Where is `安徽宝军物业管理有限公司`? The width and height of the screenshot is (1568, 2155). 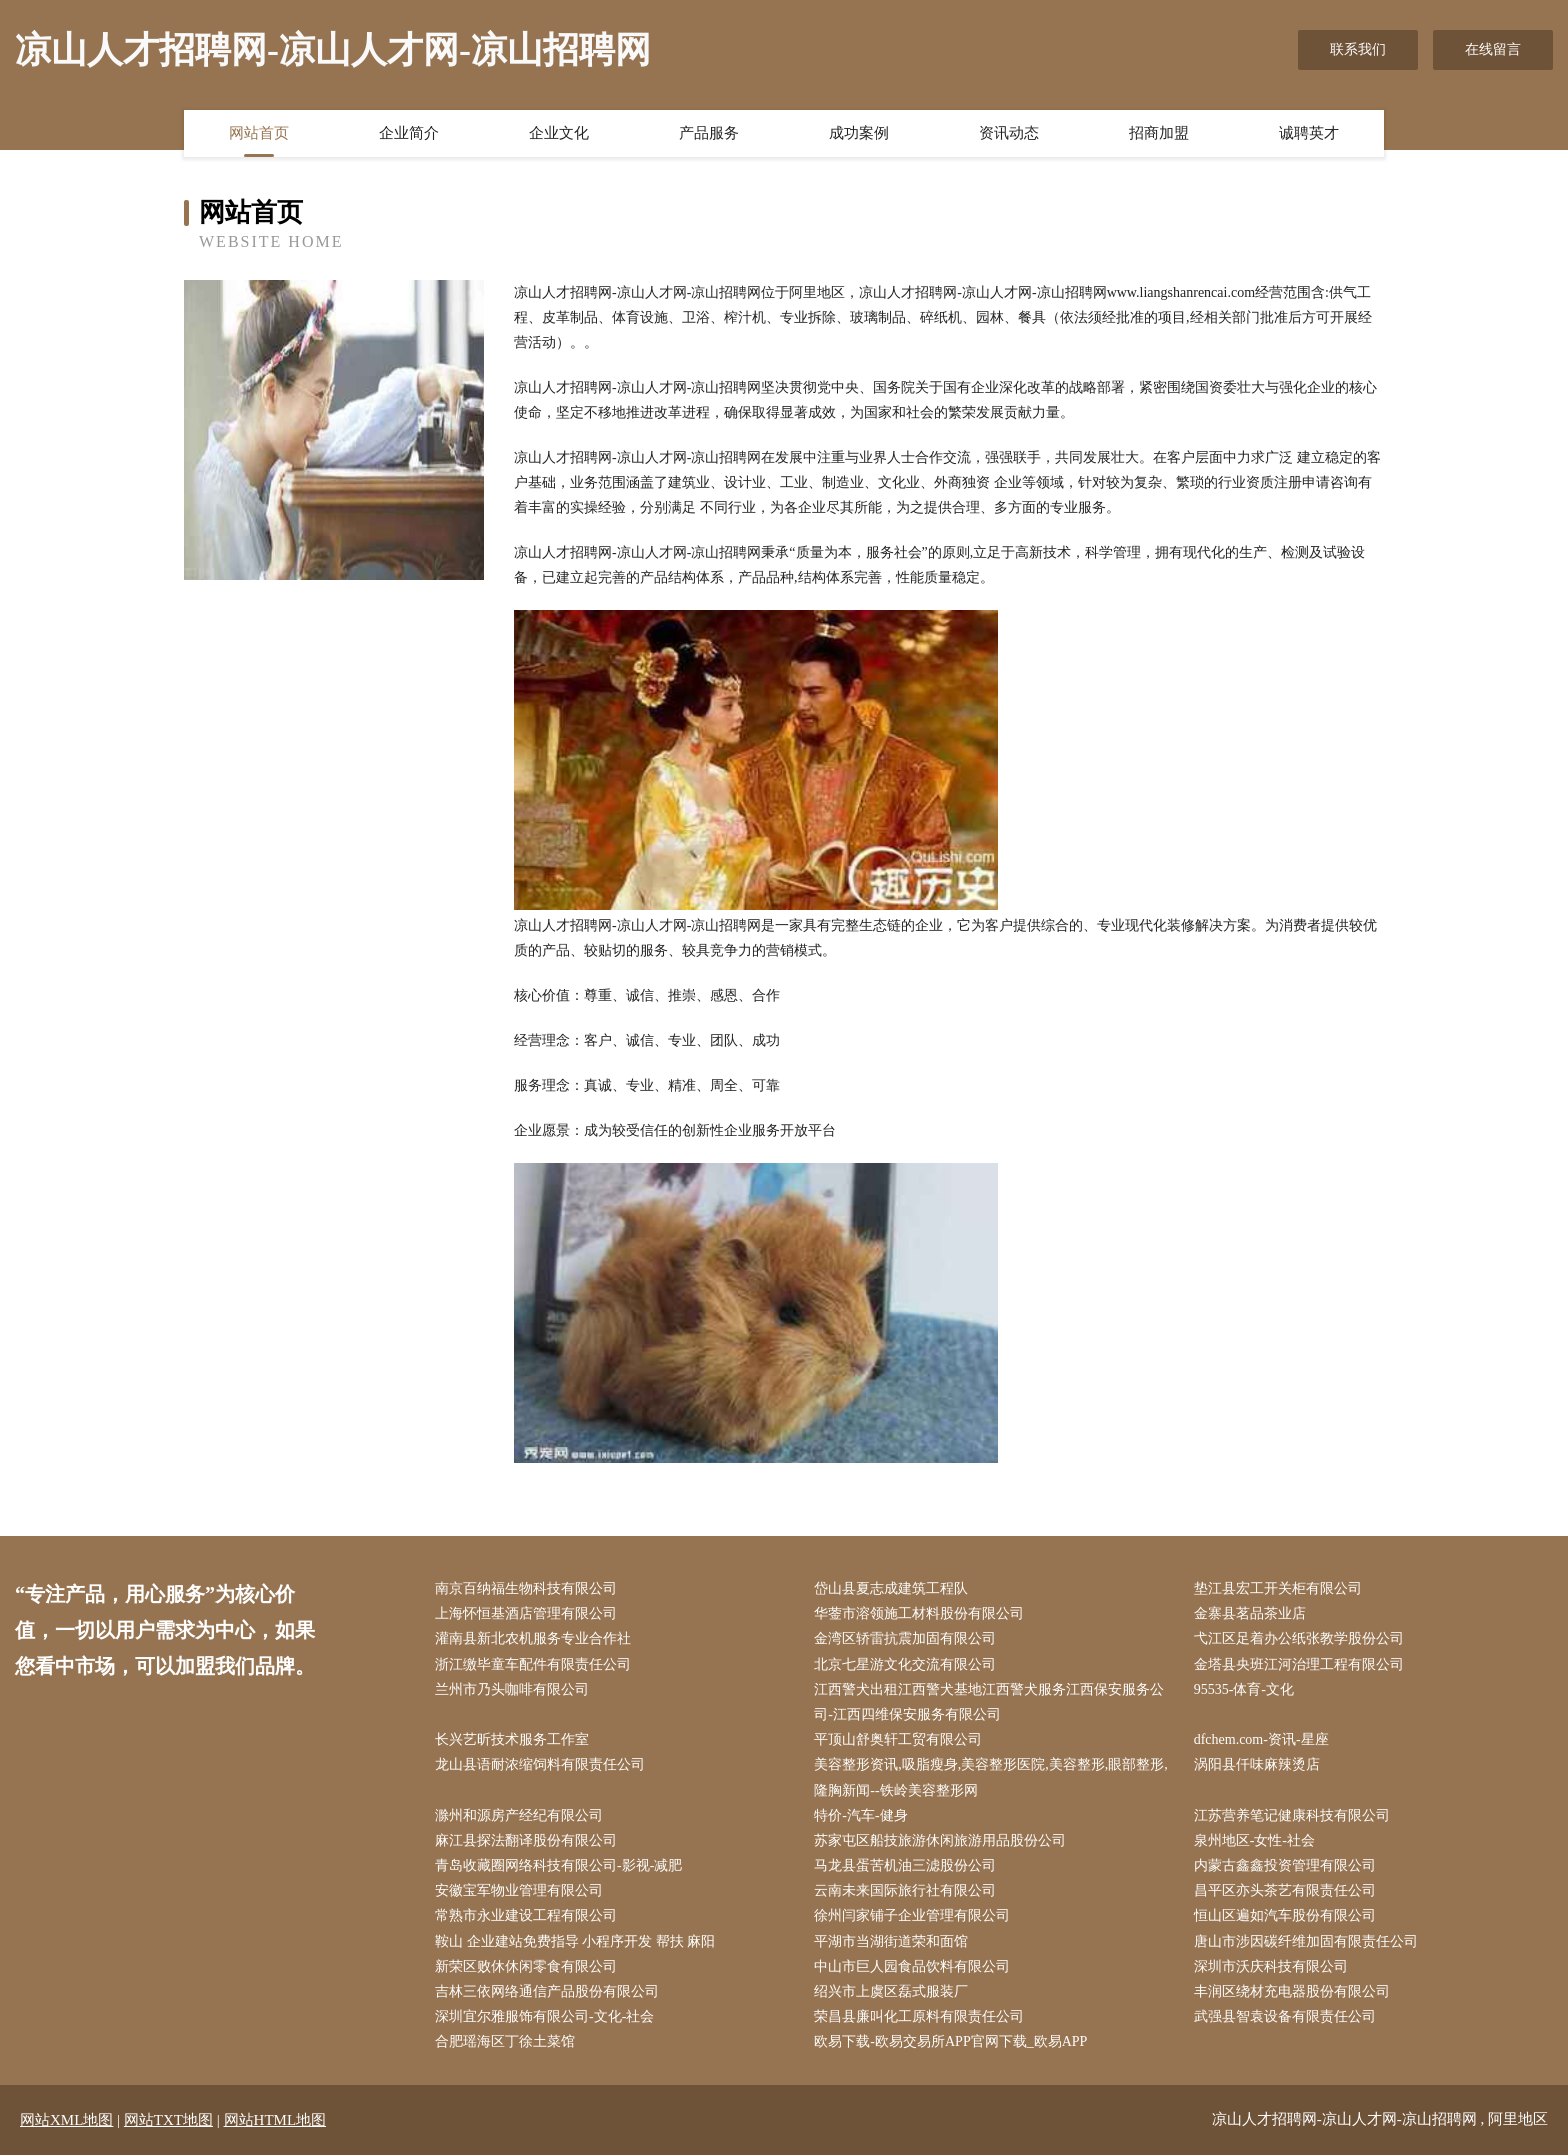
安徽宝军物业管理有限公司 is located at coordinates (519, 1890).